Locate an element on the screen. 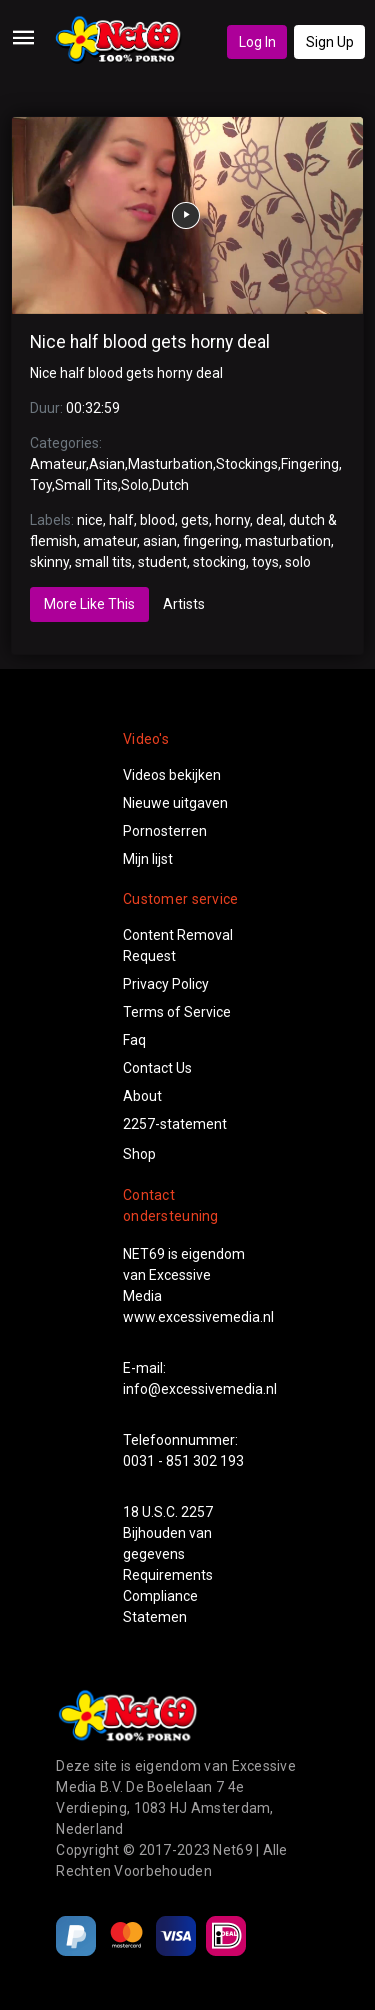  Masturbation is located at coordinates (170, 464).